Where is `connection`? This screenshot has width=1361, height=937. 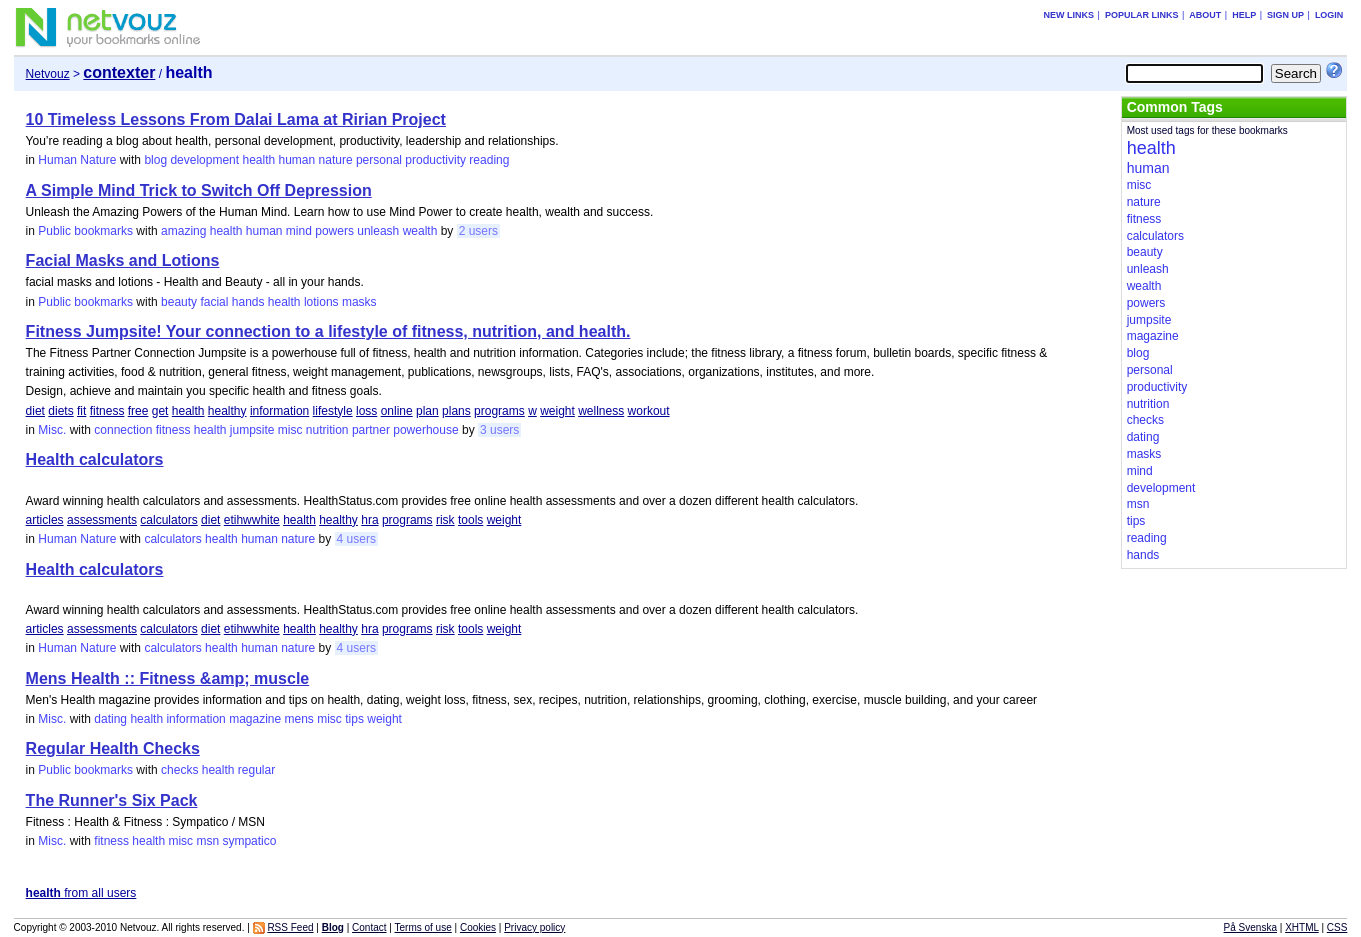 connection is located at coordinates (123, 430).